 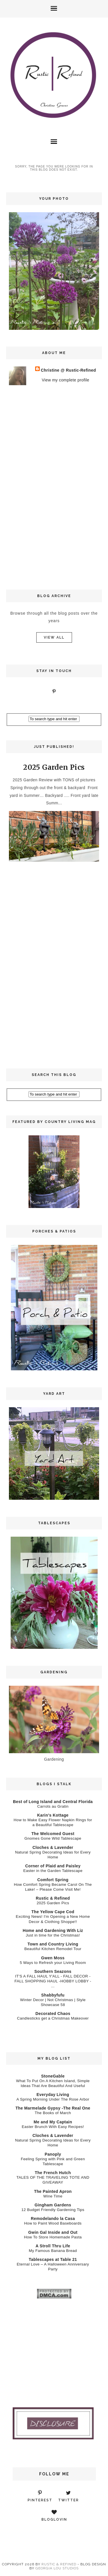 What do you see at coordinates (53, 1847) in the screenshot?
I see `Cloches & Lavender` at bounding box center [53, 1847].